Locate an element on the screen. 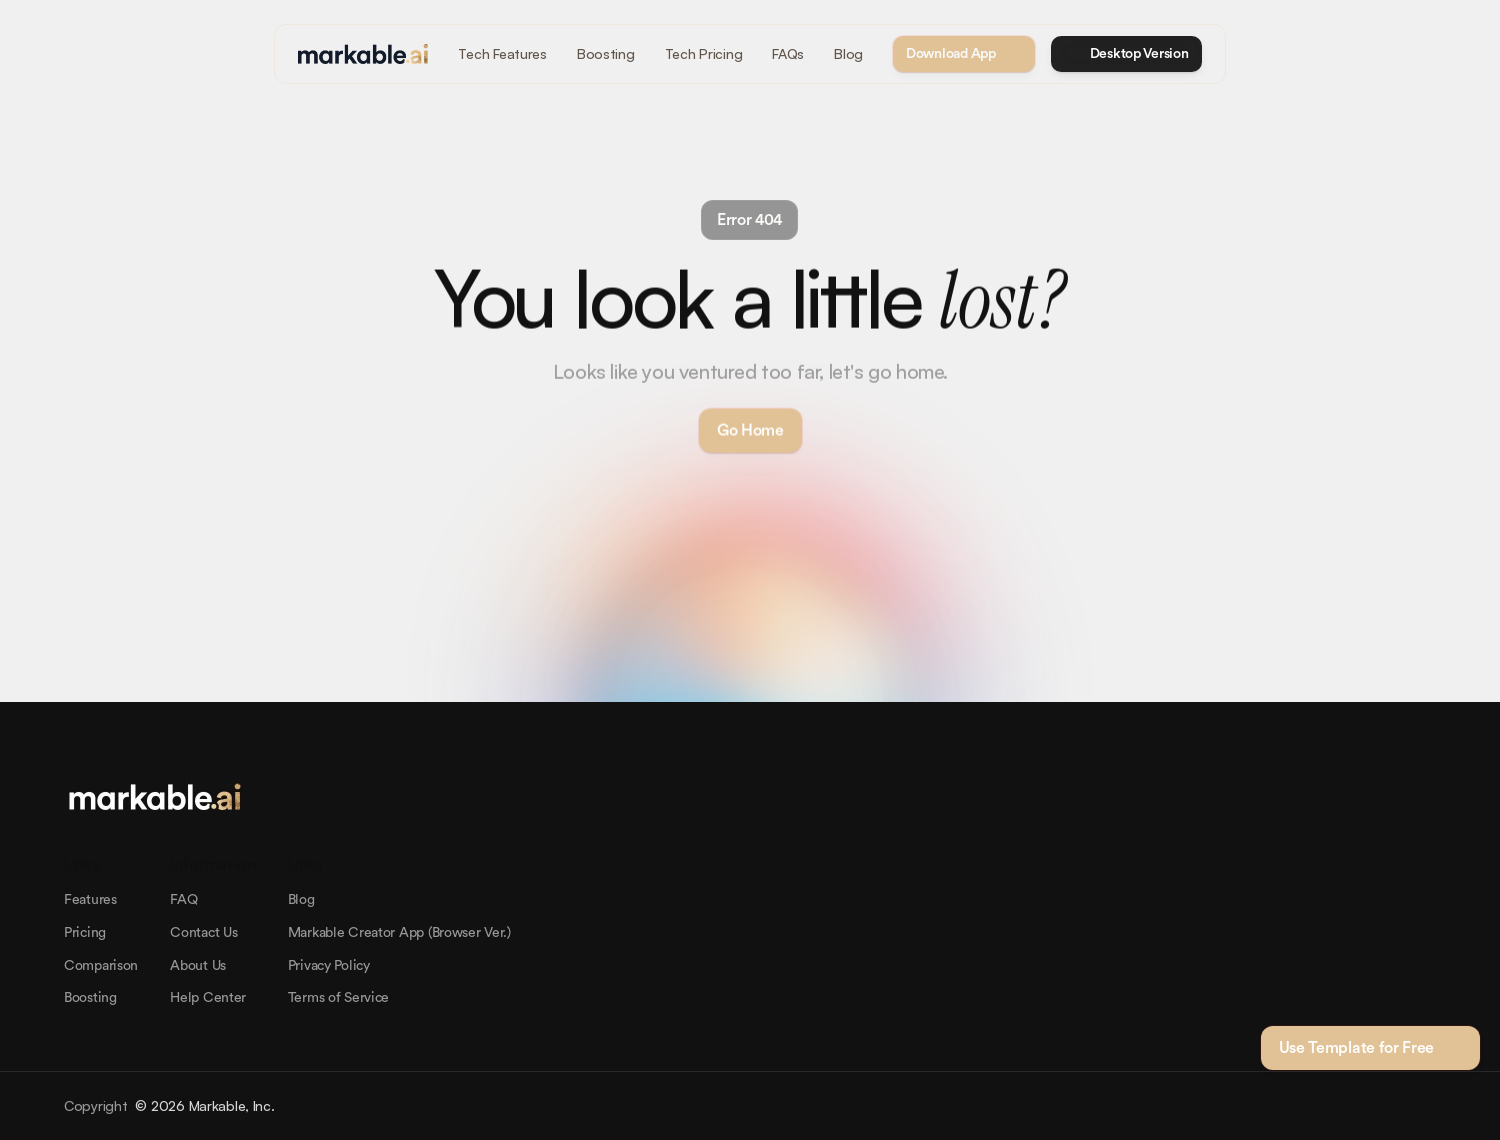 The width and height of the screenshot is (1500, 1140). FAQ is located at coordinates (183, 900).